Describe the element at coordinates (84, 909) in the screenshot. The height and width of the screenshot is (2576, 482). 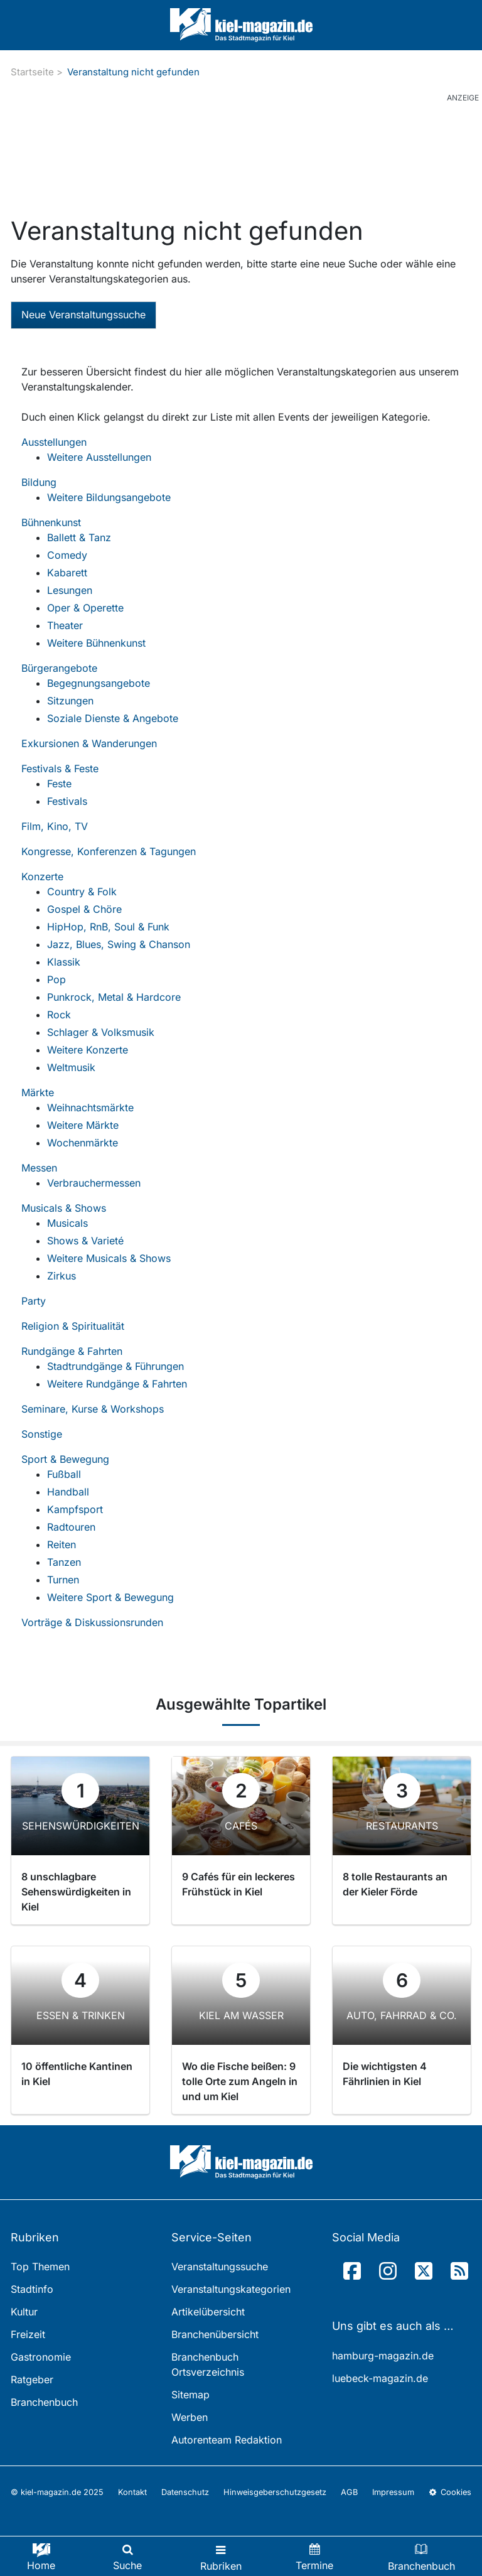
I see `Gospel & Chöre` at that location.